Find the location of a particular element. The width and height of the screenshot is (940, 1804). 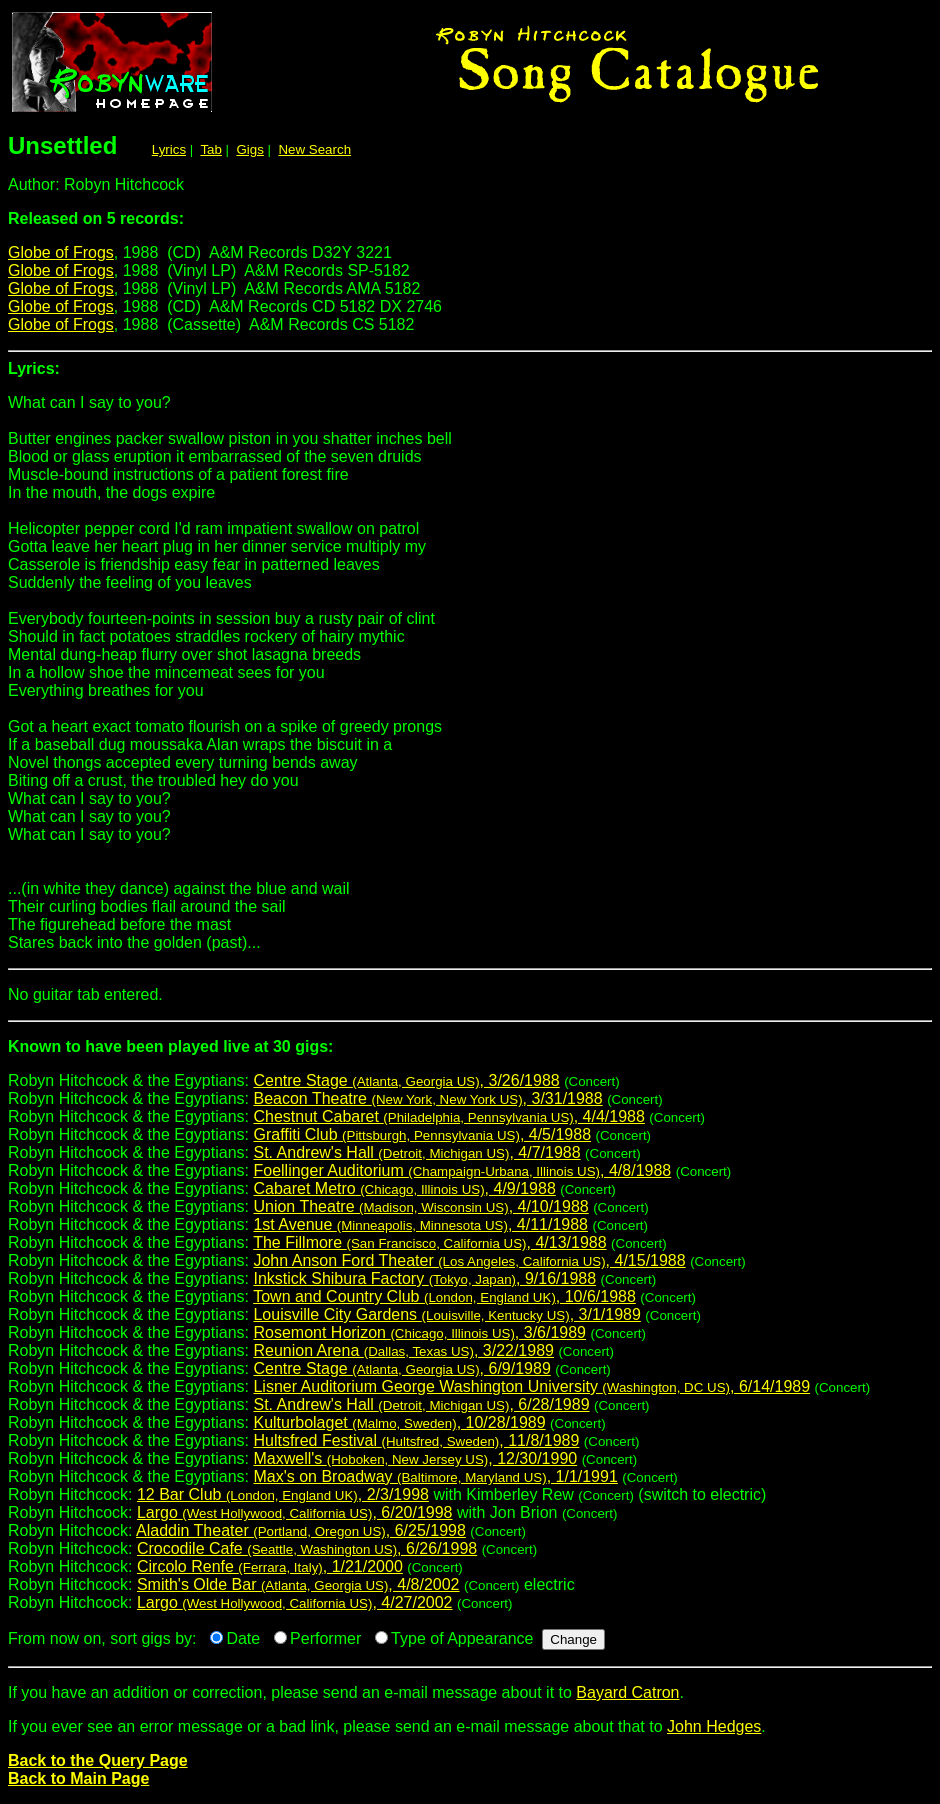

Largo , 6/20/1998 is located at coordinates (295, 1512).